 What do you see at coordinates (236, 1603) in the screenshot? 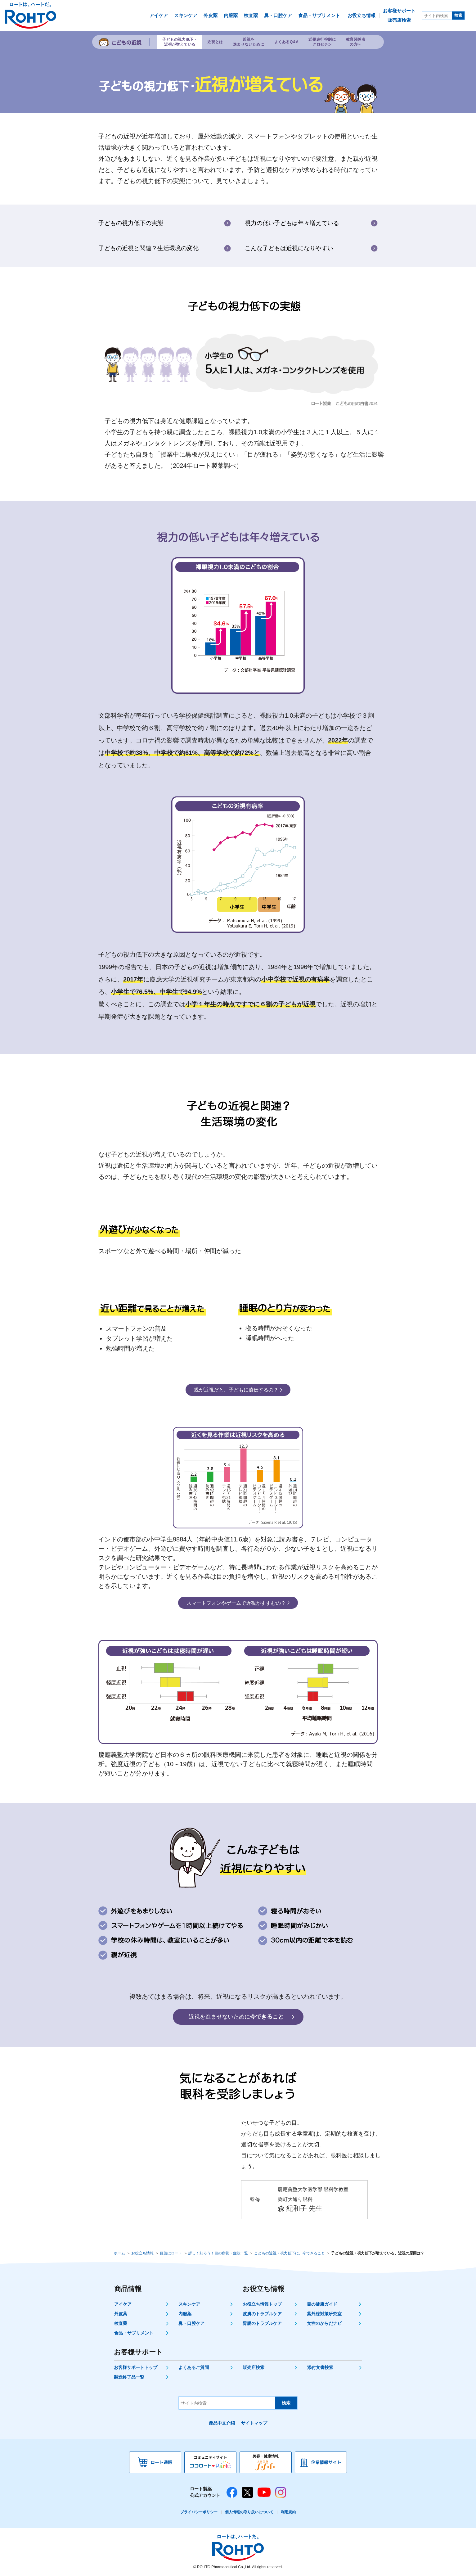
I see `近視がすすむの？` at bounding box center [236, 1603].